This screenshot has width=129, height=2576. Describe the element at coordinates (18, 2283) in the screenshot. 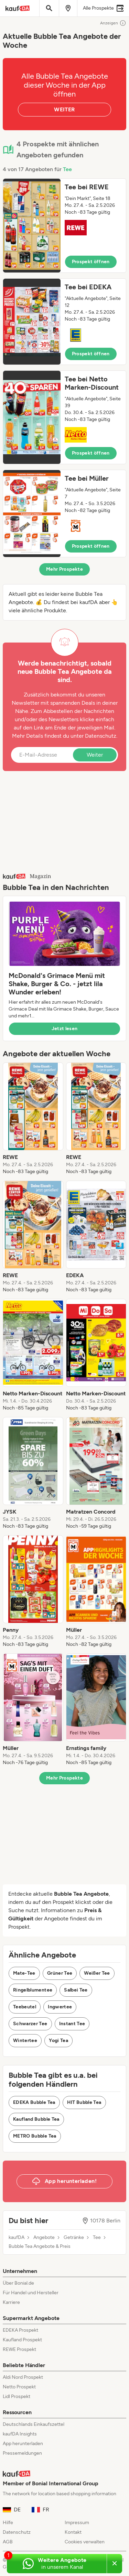

I see `Über Bonial.de` at that location.